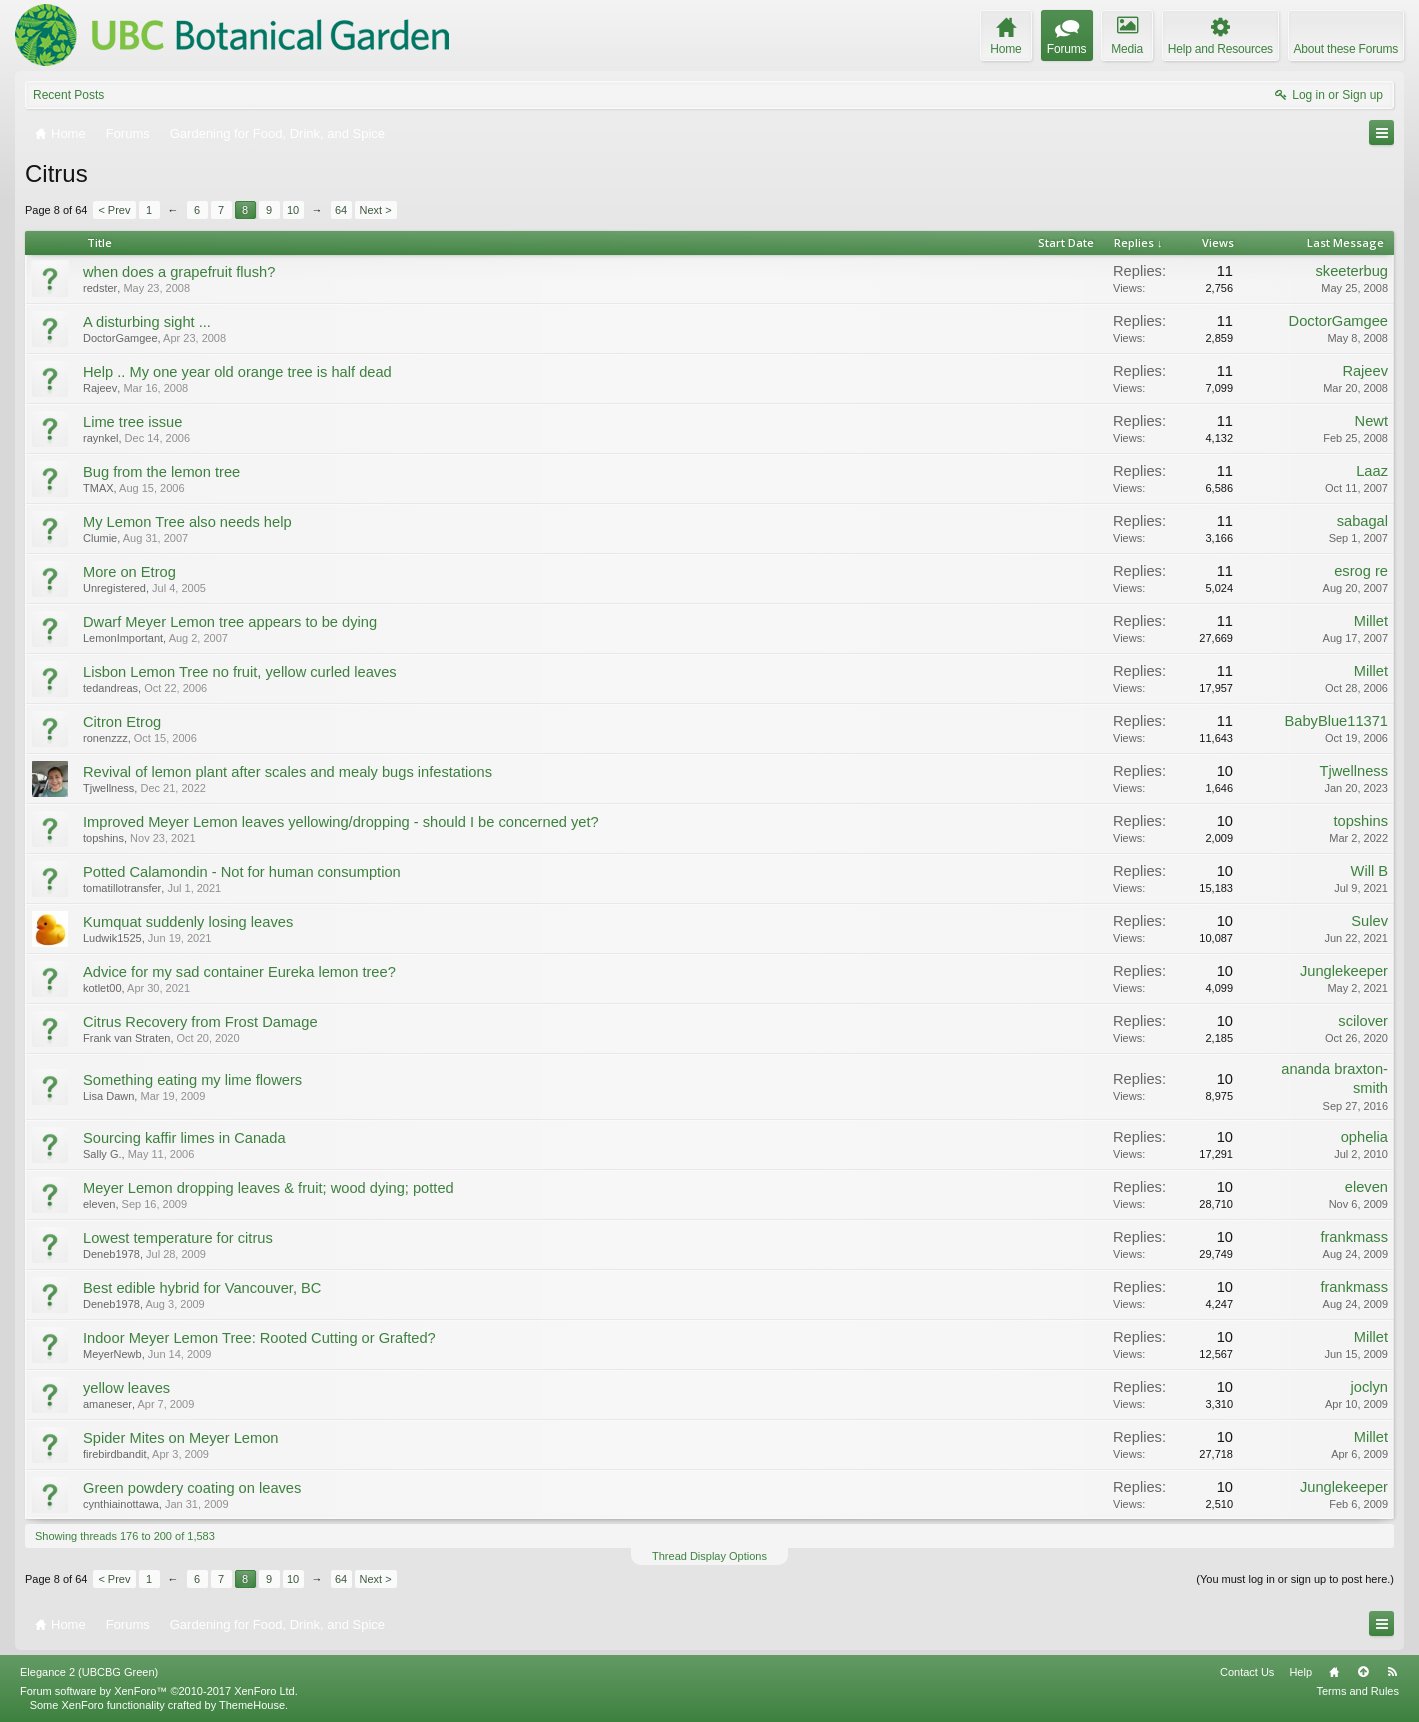 The width and height of the screenshot is (1419, 1722). What do you see at coordinates (188, 922) in the screenshot?
I see `Kumquat suddenly losing leaves` at bounding box center [188, 922].